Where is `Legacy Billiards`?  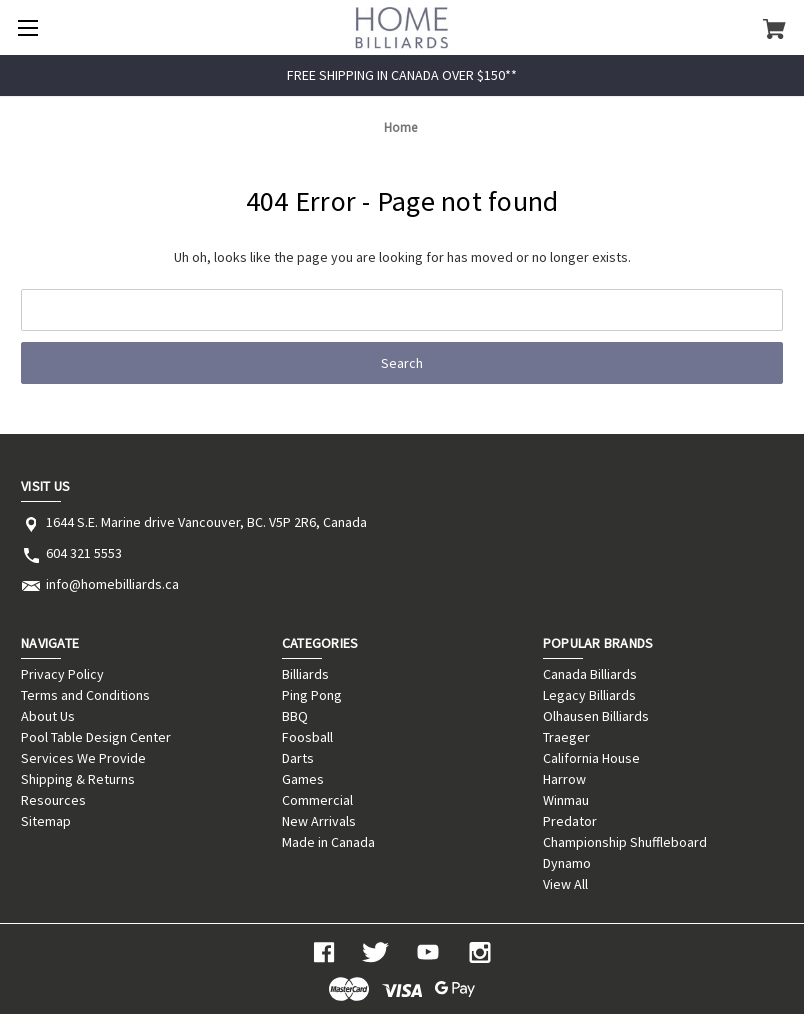
Legacy Billiards is located at coordinates (589, 695).